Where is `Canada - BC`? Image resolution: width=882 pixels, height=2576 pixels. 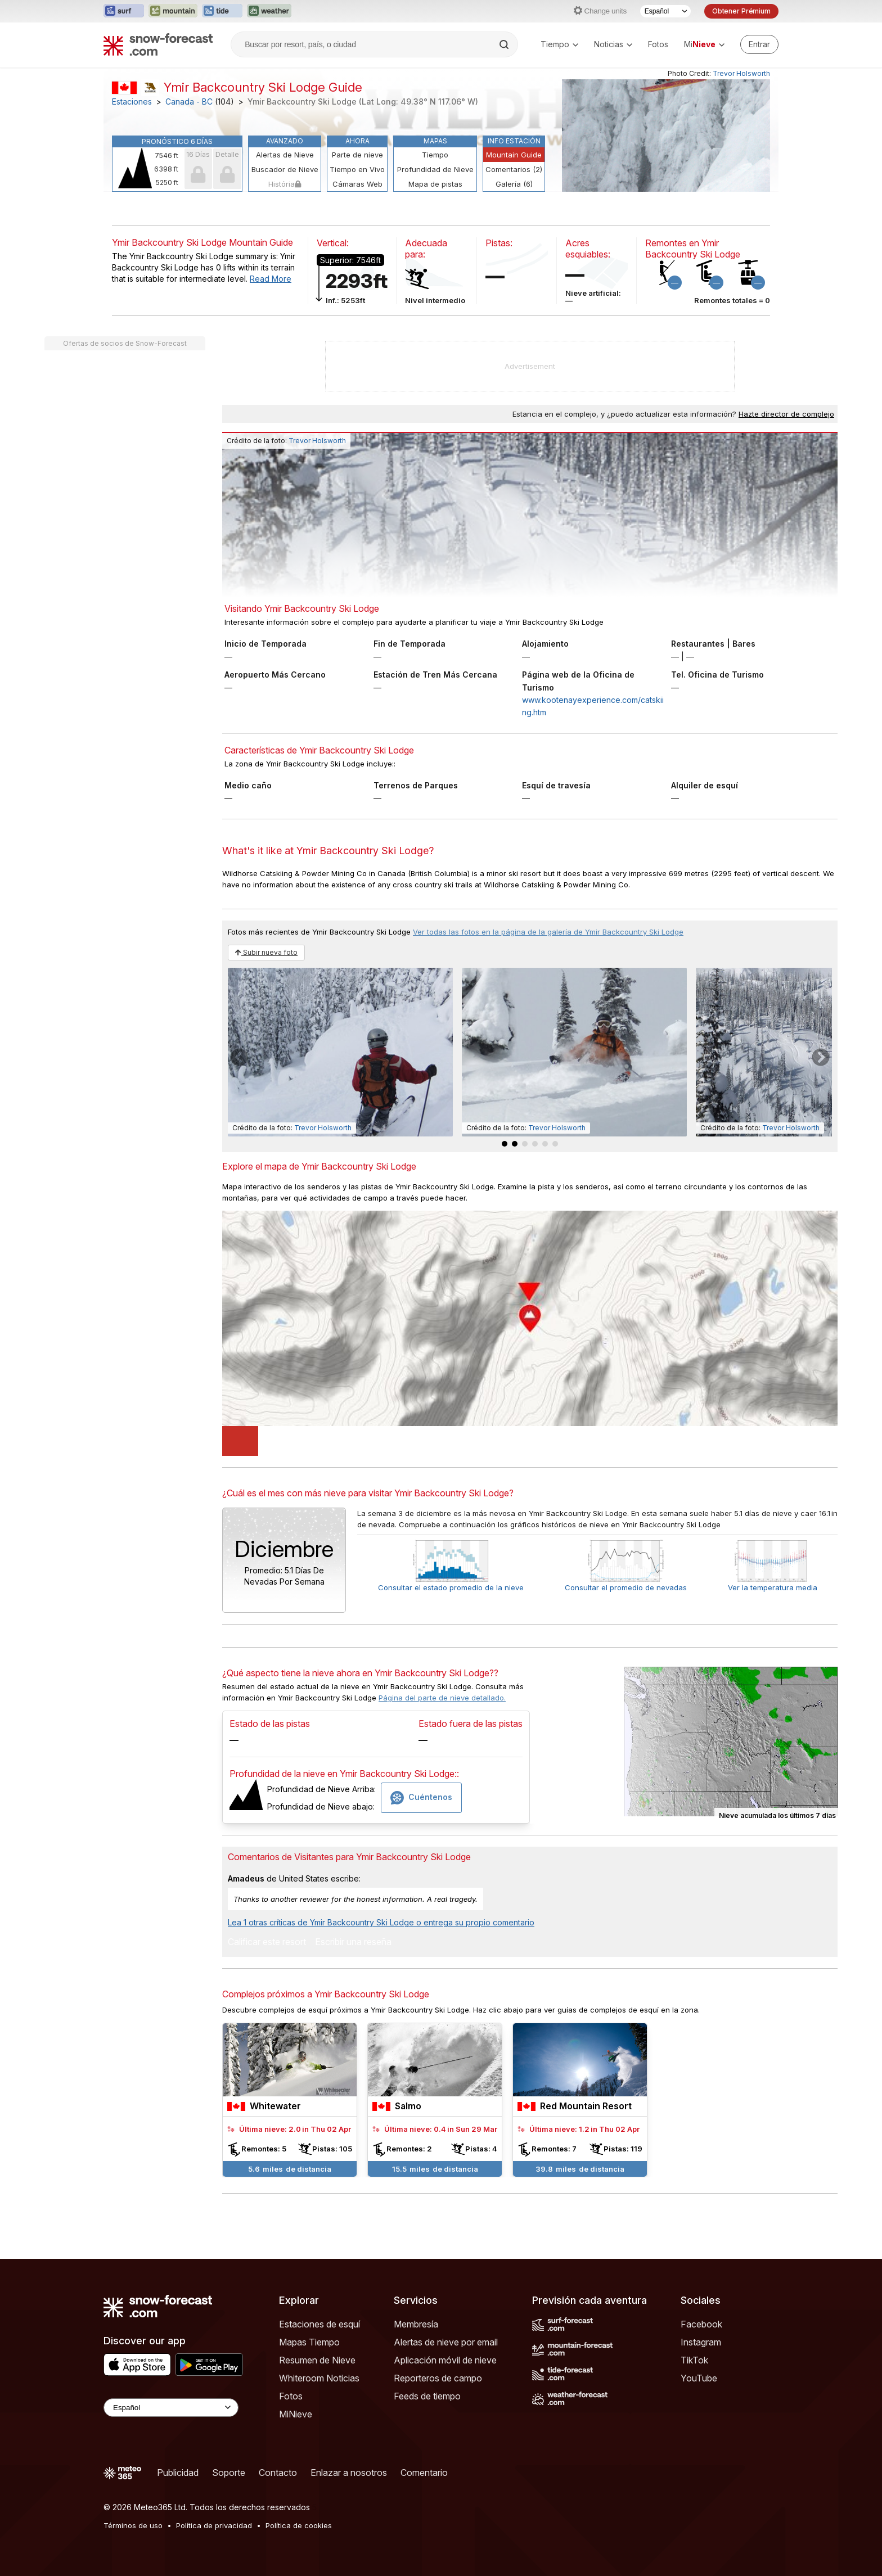 Canada - BC is located at coordinates (189, 102).